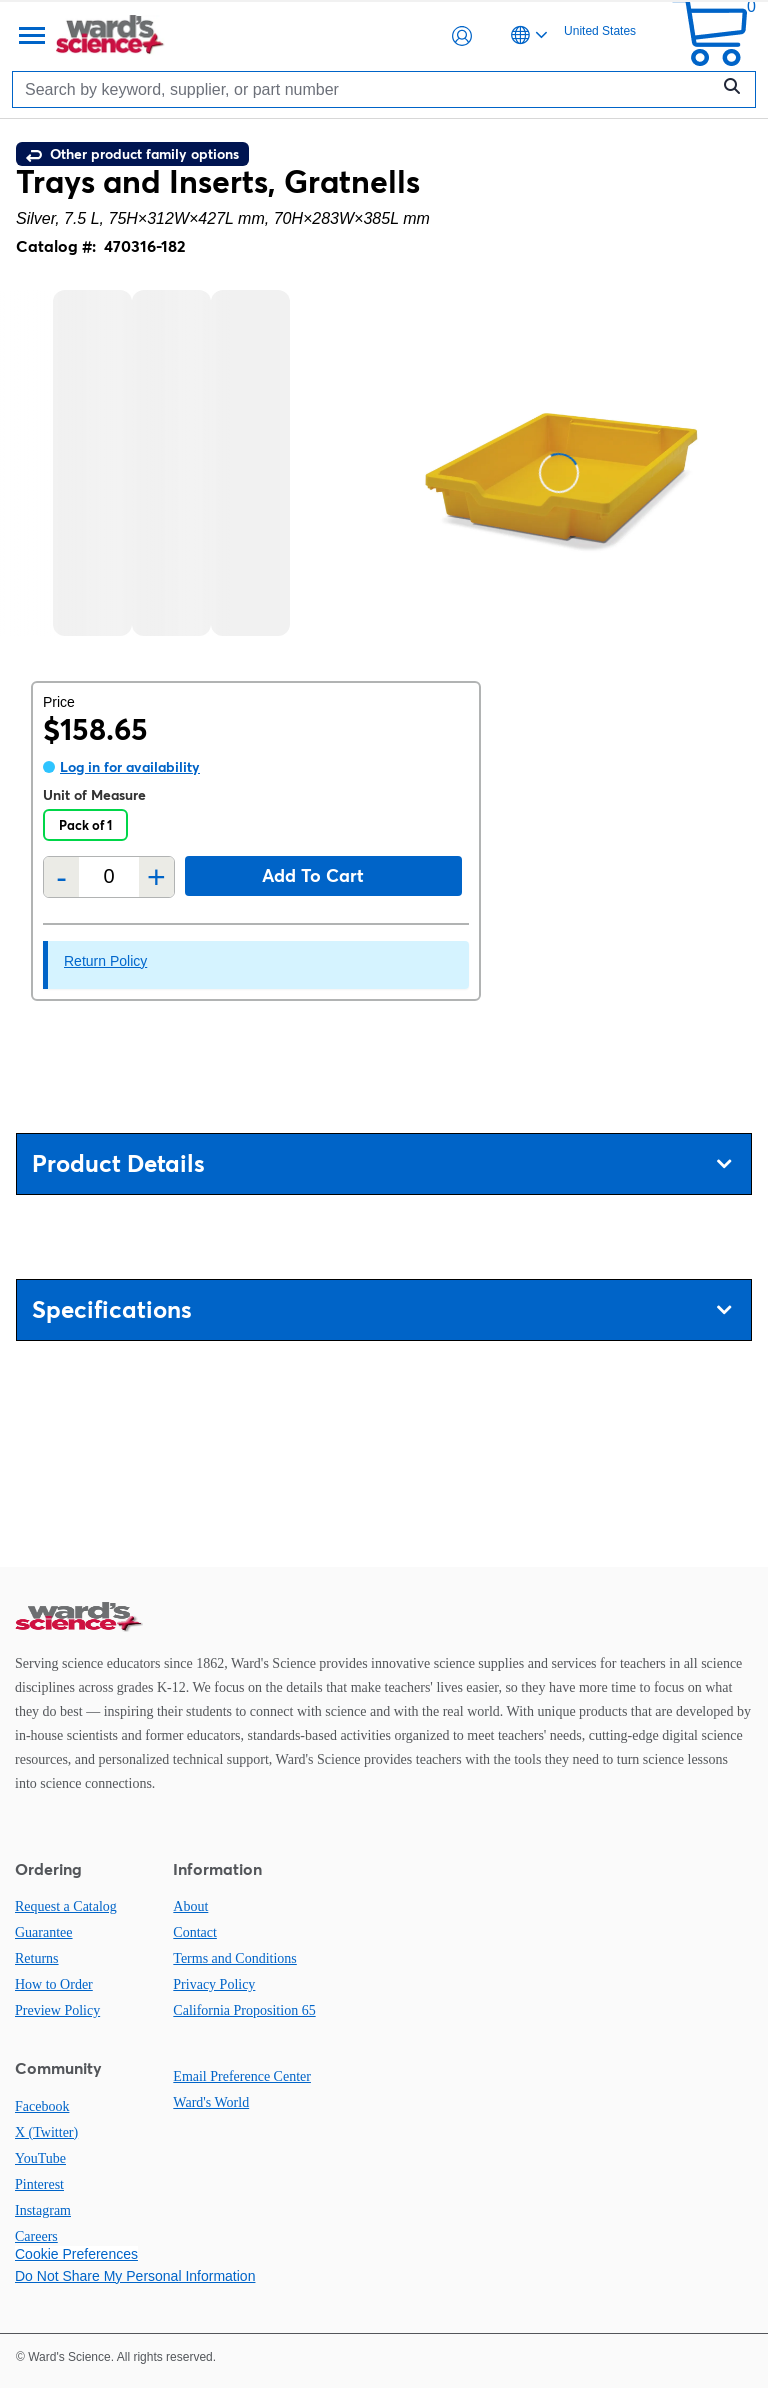 The width and height of the screenshot is (768, 2388). What do you see at coordinates (381, 1309) in the screenshot?
I see `Specifications` at bounding box center [381, 1309].